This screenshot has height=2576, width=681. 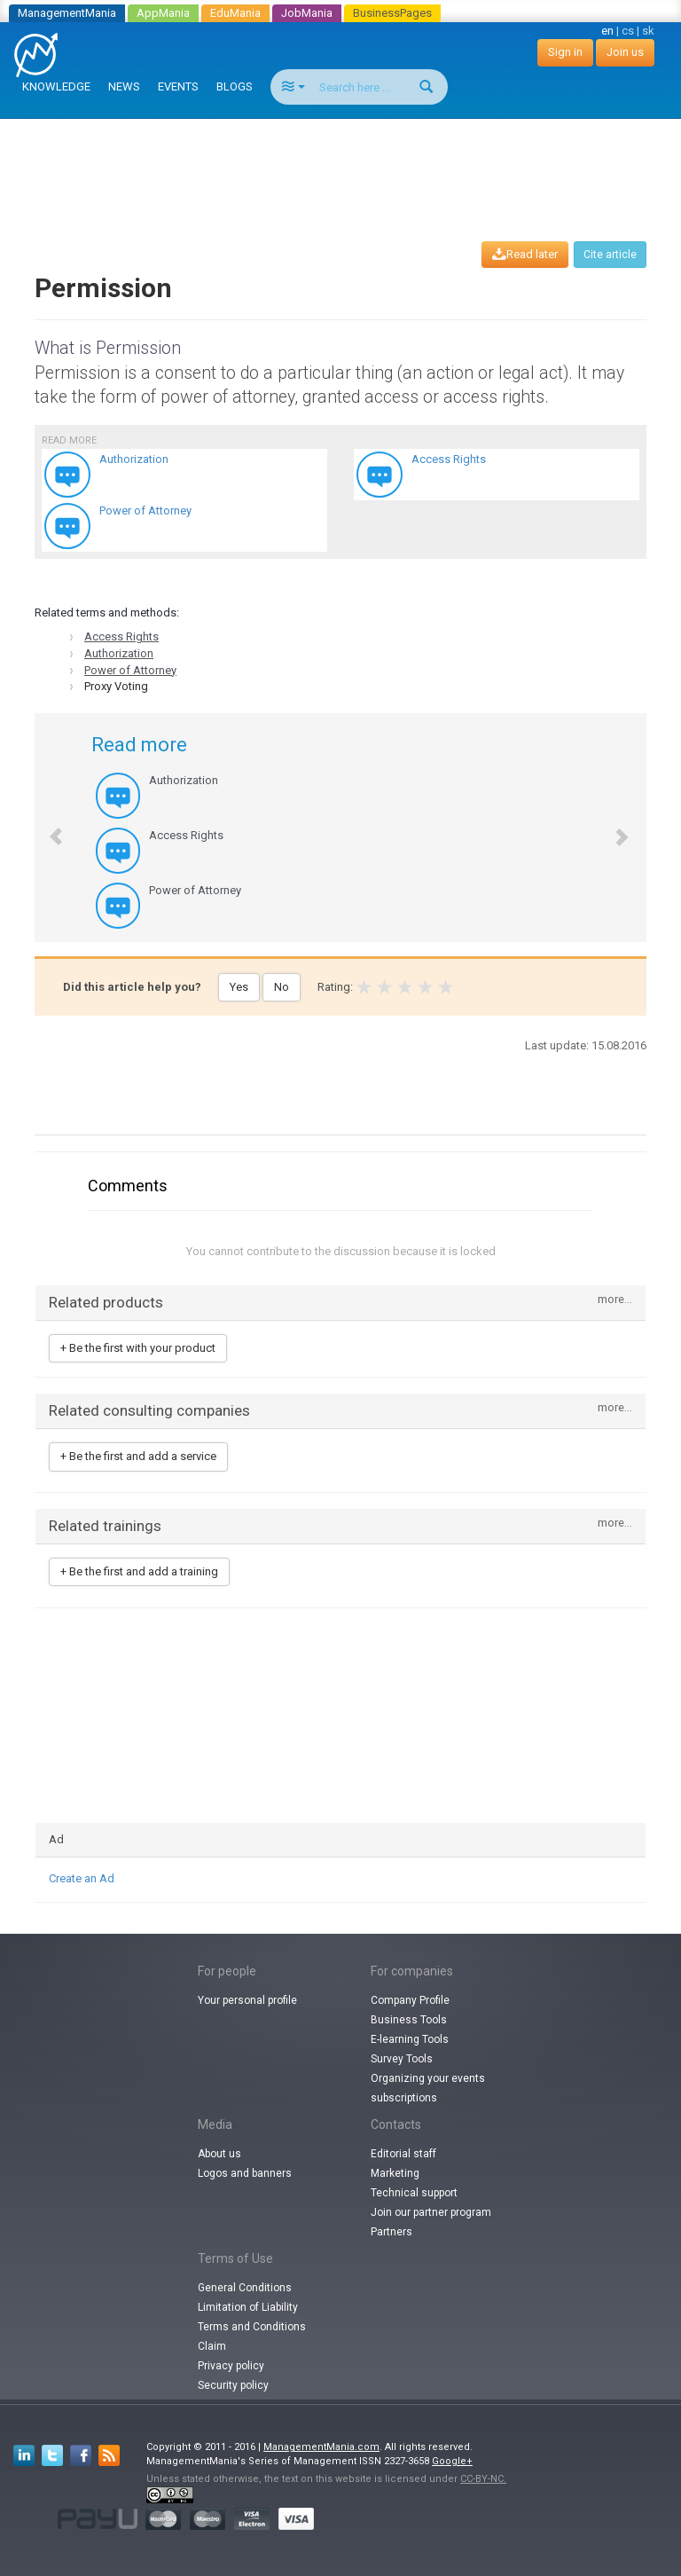 I want to click on Join our partner program, so click(x=431, y=2212).